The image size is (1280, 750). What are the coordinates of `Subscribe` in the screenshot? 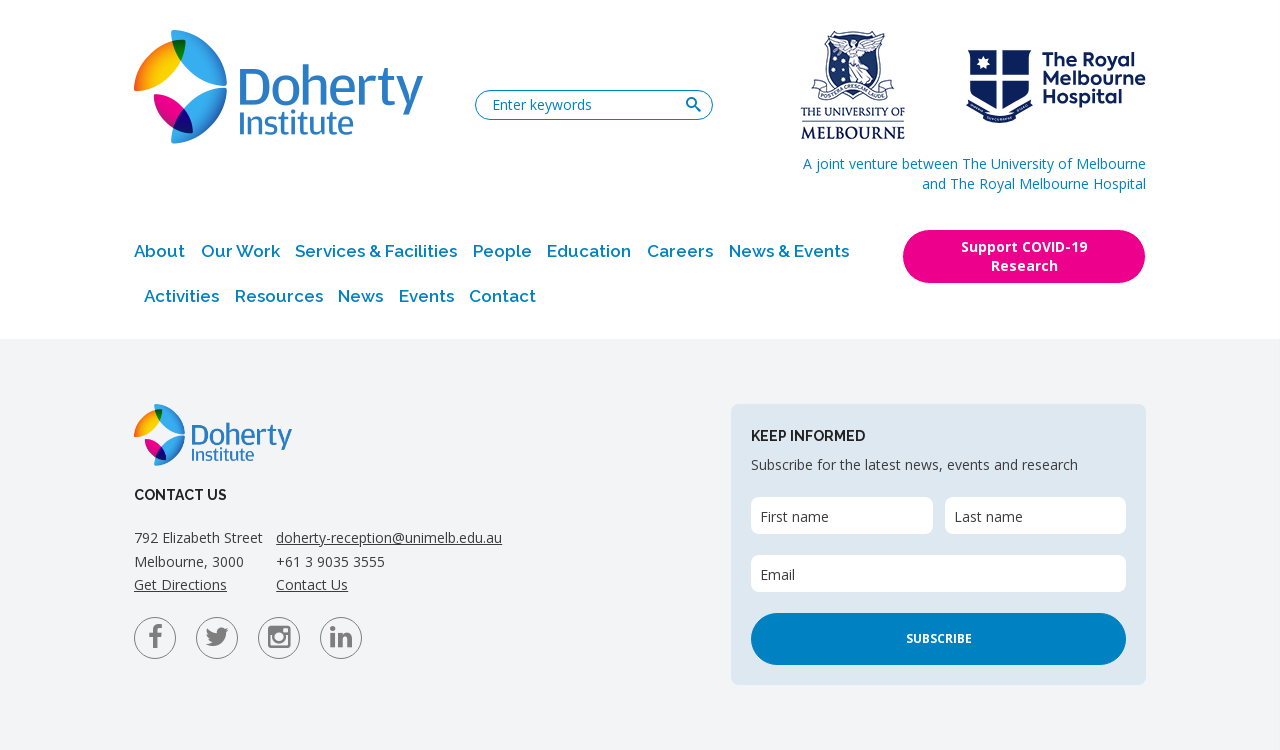 It's located at (939, 638).